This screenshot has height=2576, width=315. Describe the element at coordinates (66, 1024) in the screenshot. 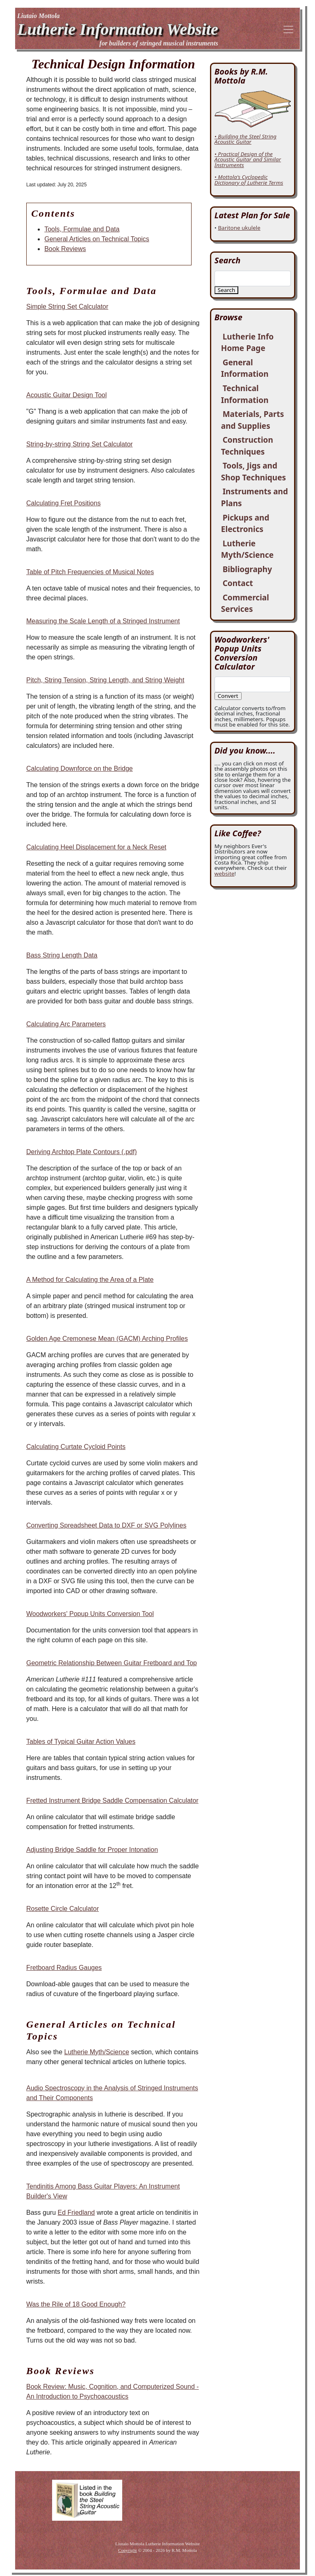

I see `Calculating Arc Parameters` at that location.